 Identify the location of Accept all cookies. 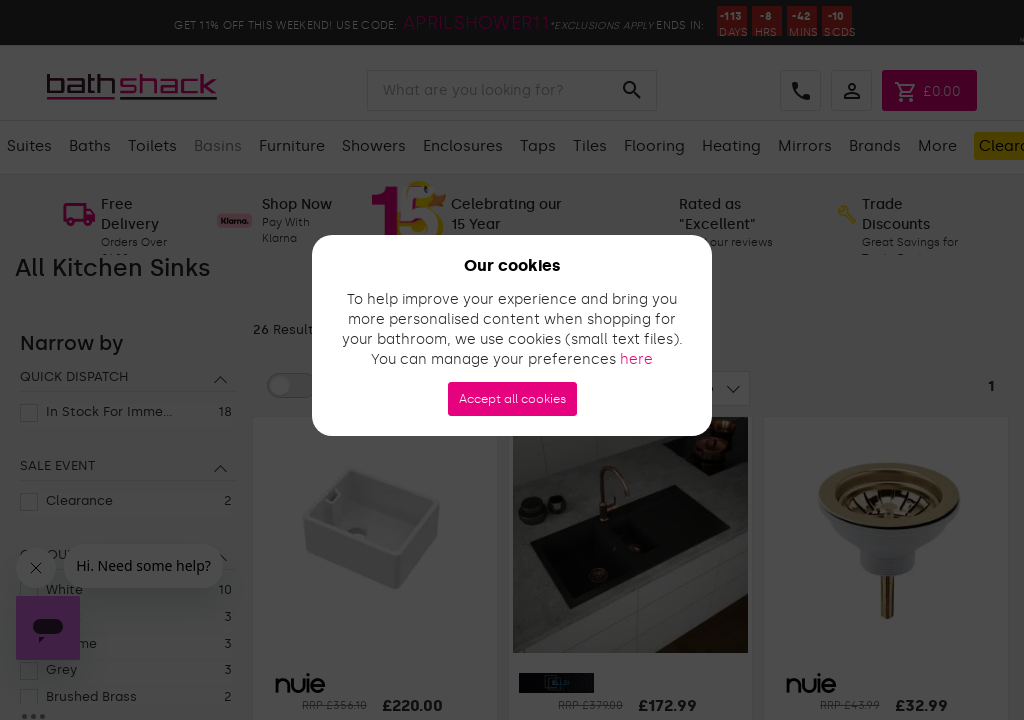
(512, 399).